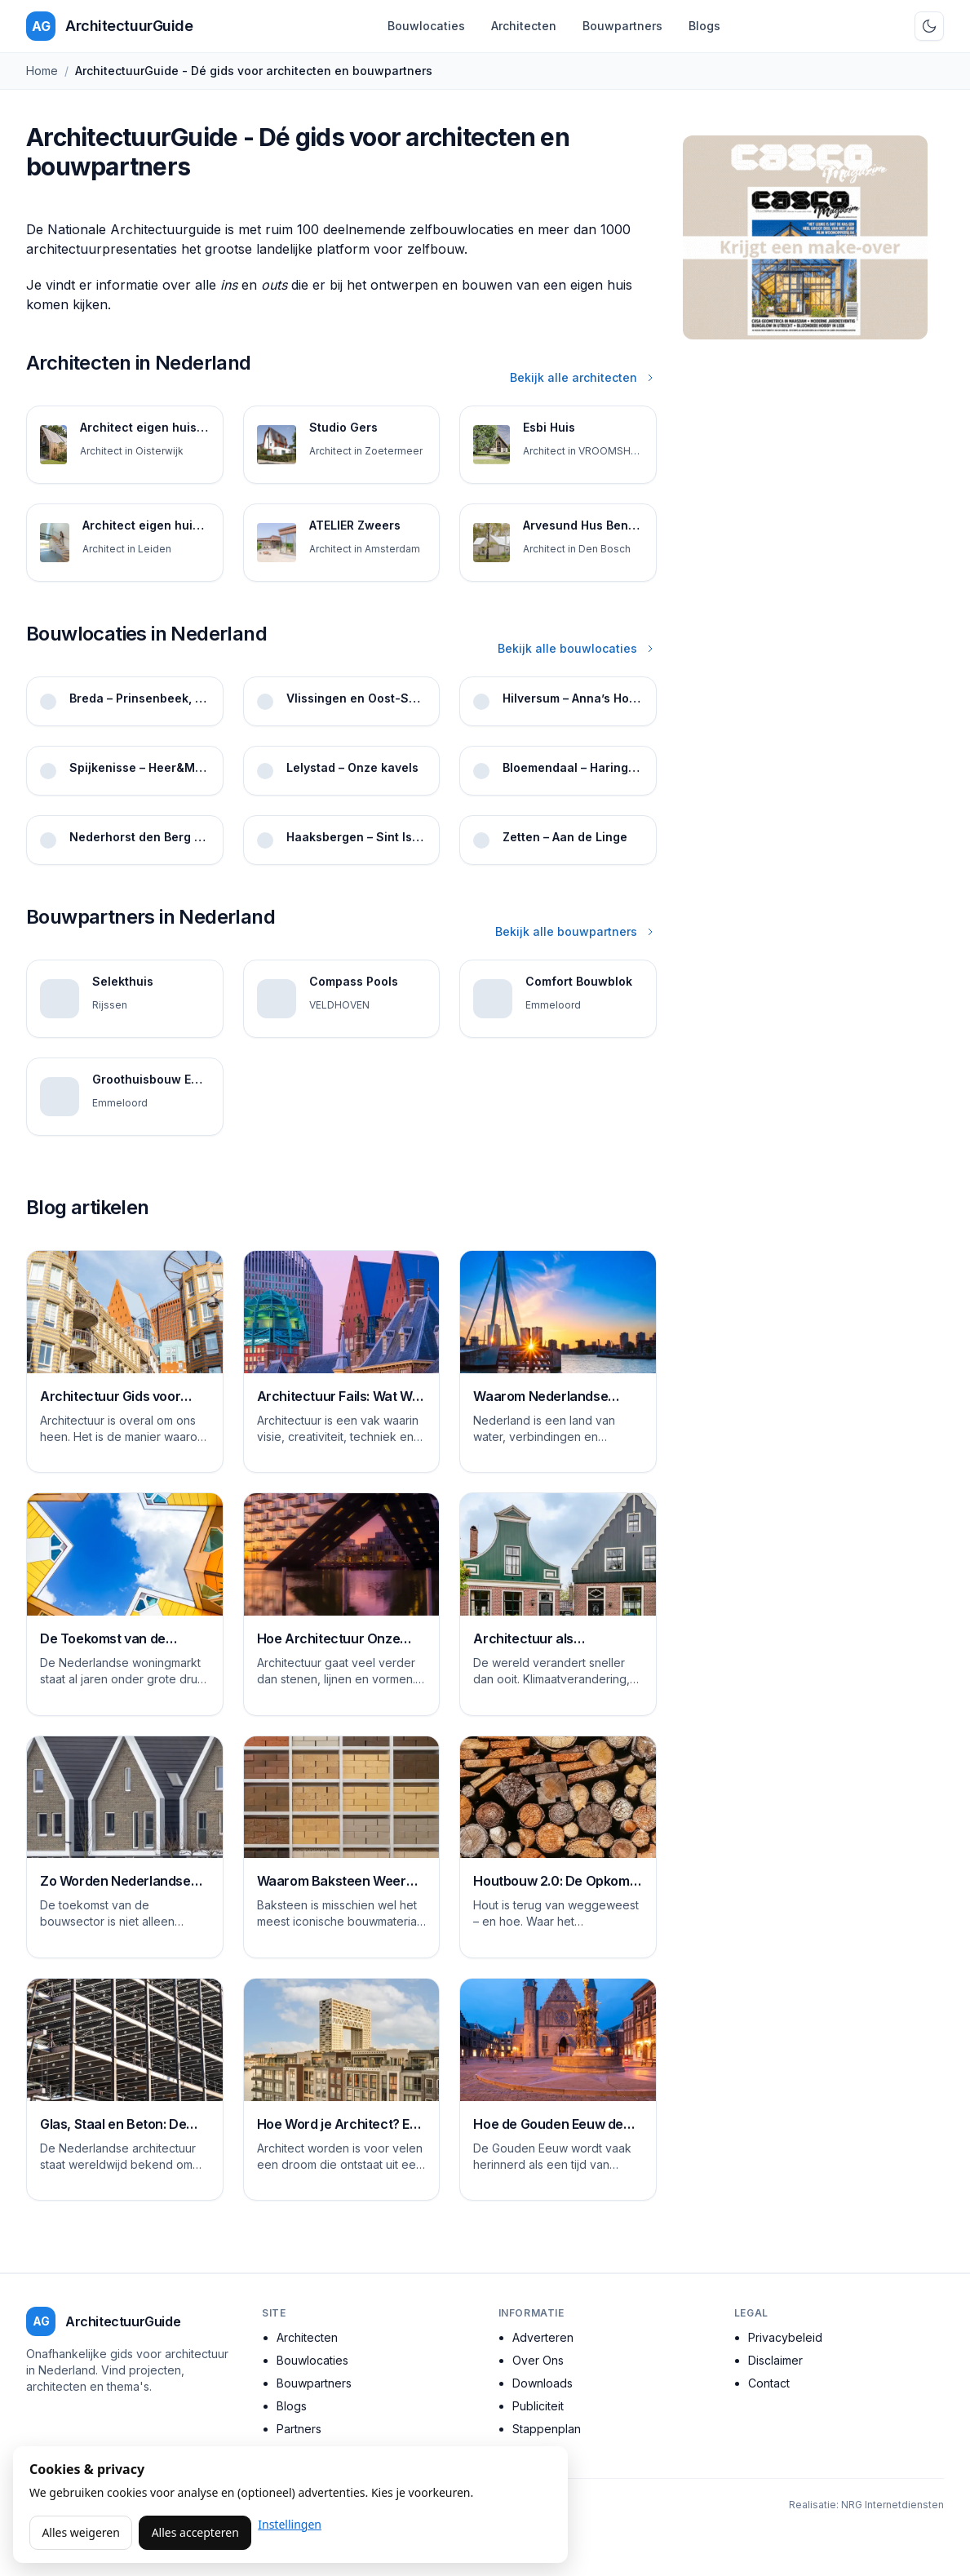 The width and height of the screenshot is (970, 2576). I want to click on Disclaimer, so click(775, 2360).